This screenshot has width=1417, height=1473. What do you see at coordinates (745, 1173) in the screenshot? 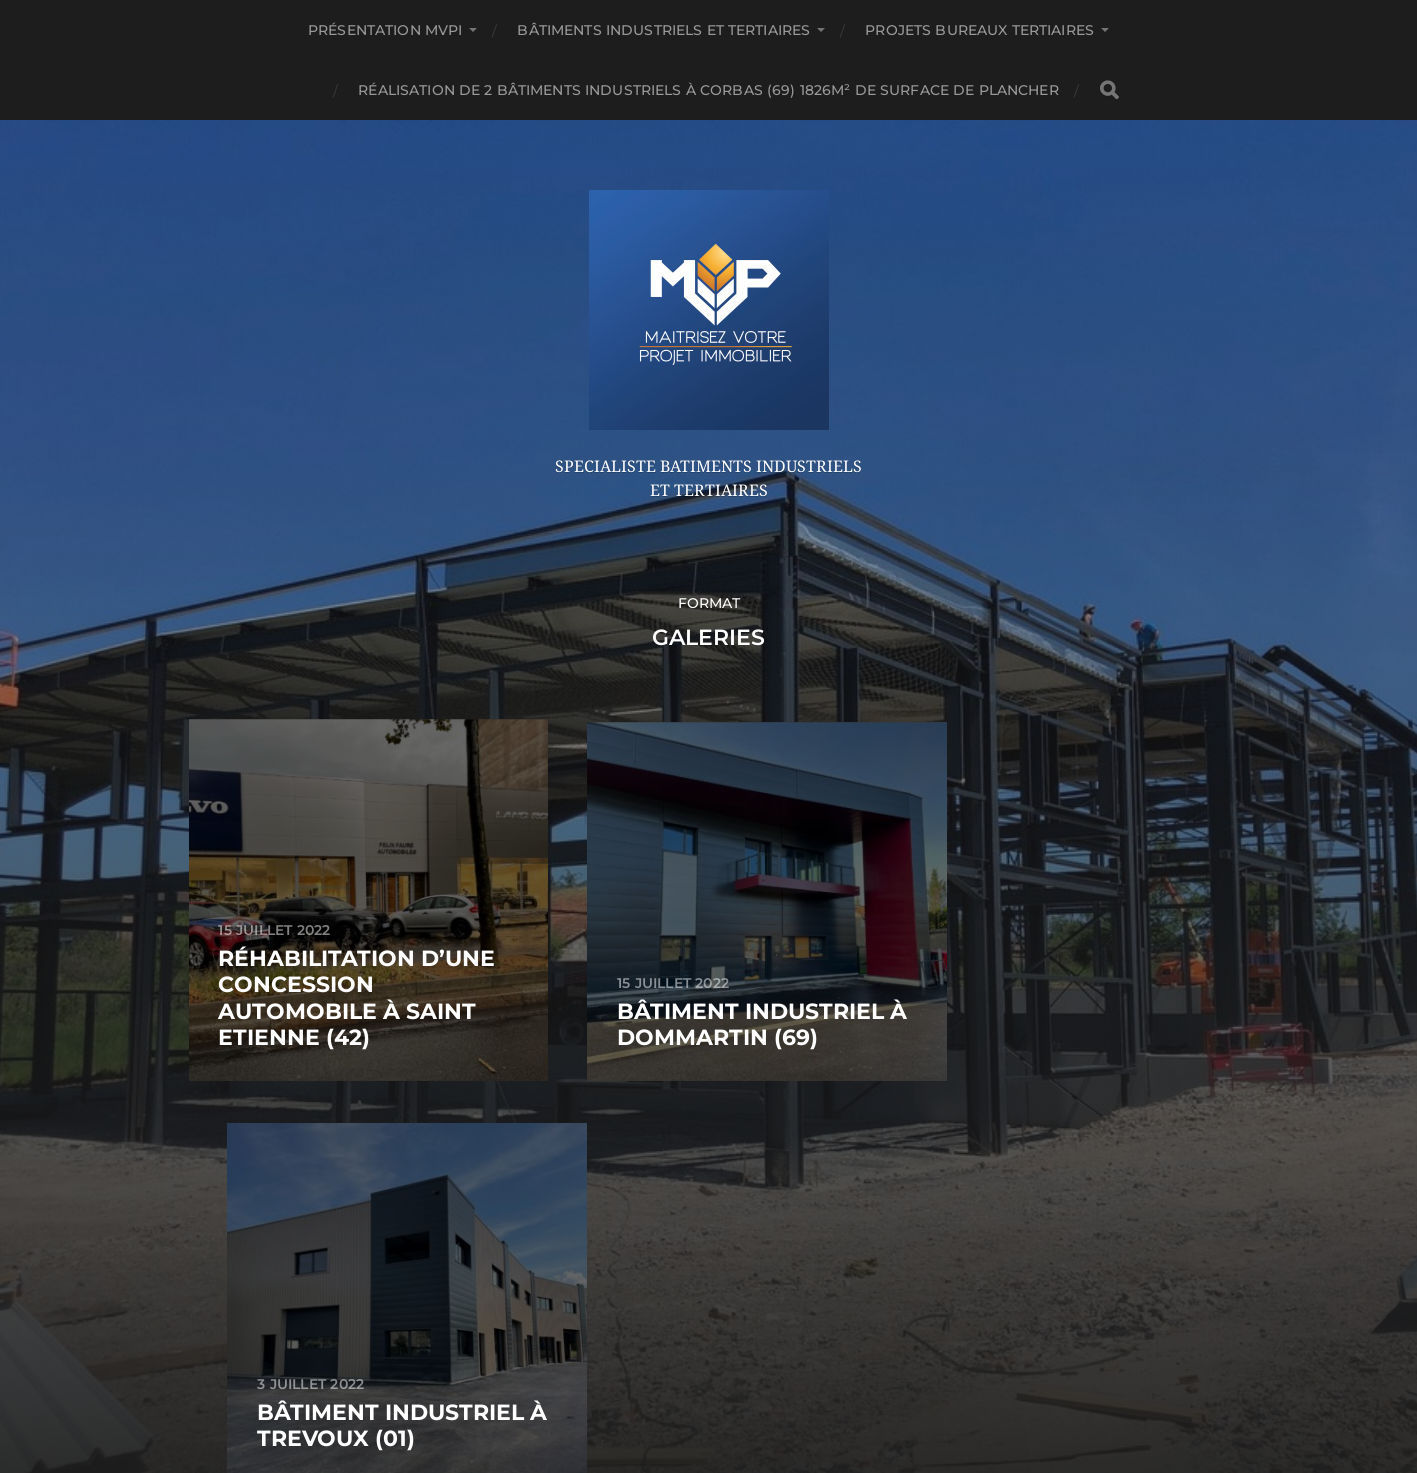
I see `MVPi: Maitrisez Votre Projet immobilier` at bounding box center [745, 1173].